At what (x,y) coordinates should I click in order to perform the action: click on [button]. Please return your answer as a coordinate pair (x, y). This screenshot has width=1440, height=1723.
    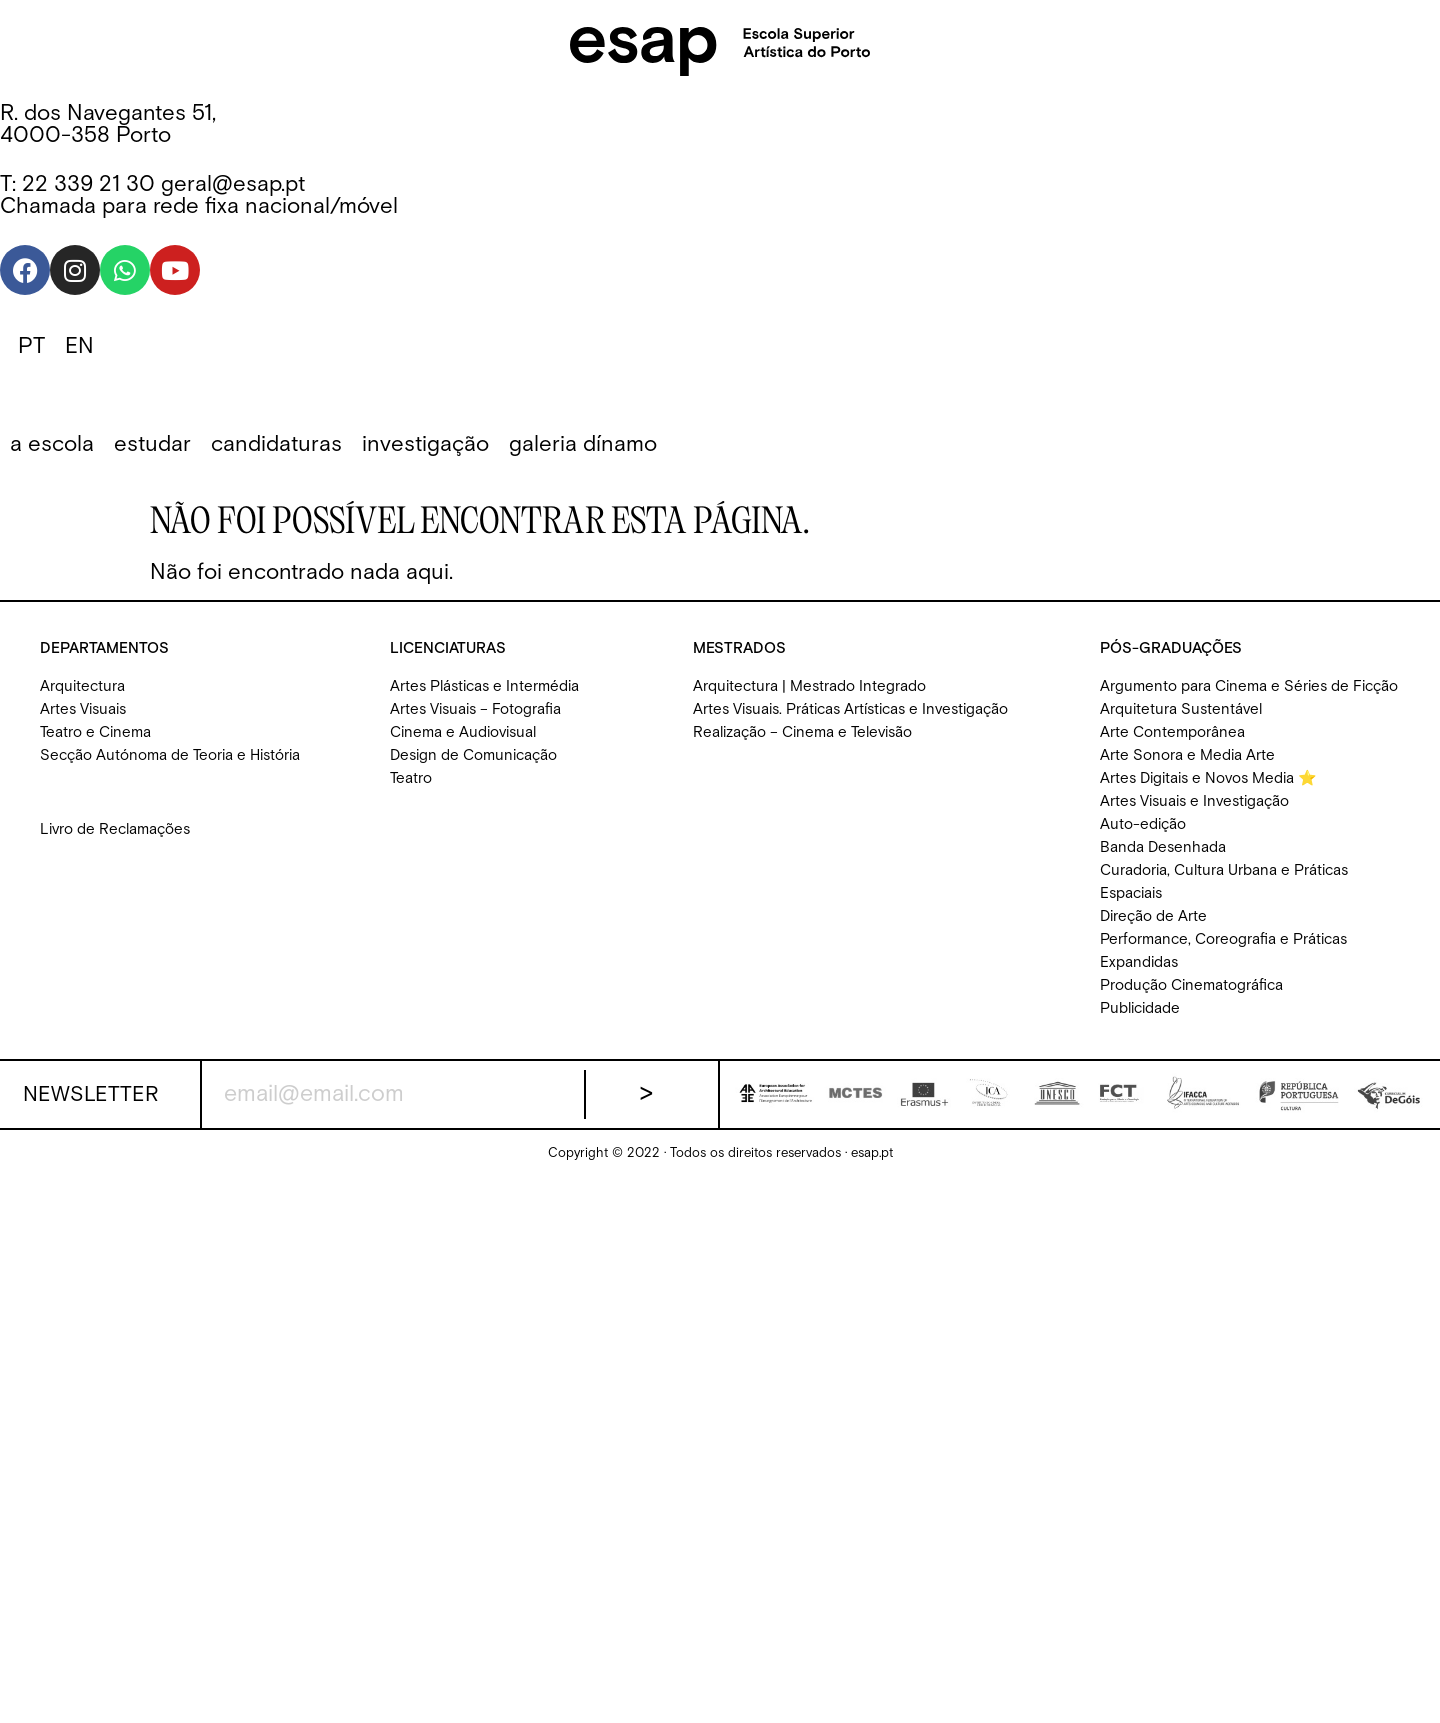
    Looking at the image, I should click on (52, 444).